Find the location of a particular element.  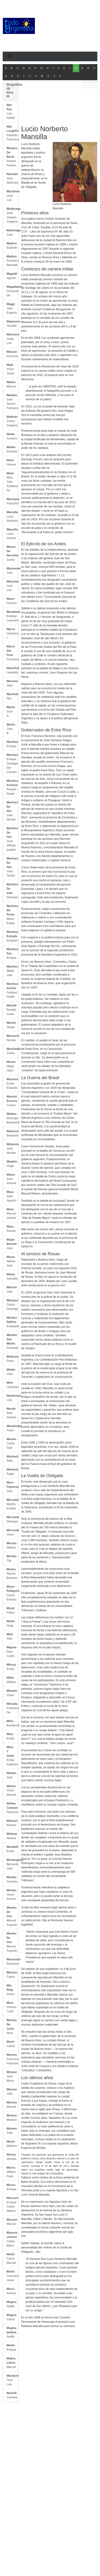

Bernardo José is located at coordinates (12, 1864).